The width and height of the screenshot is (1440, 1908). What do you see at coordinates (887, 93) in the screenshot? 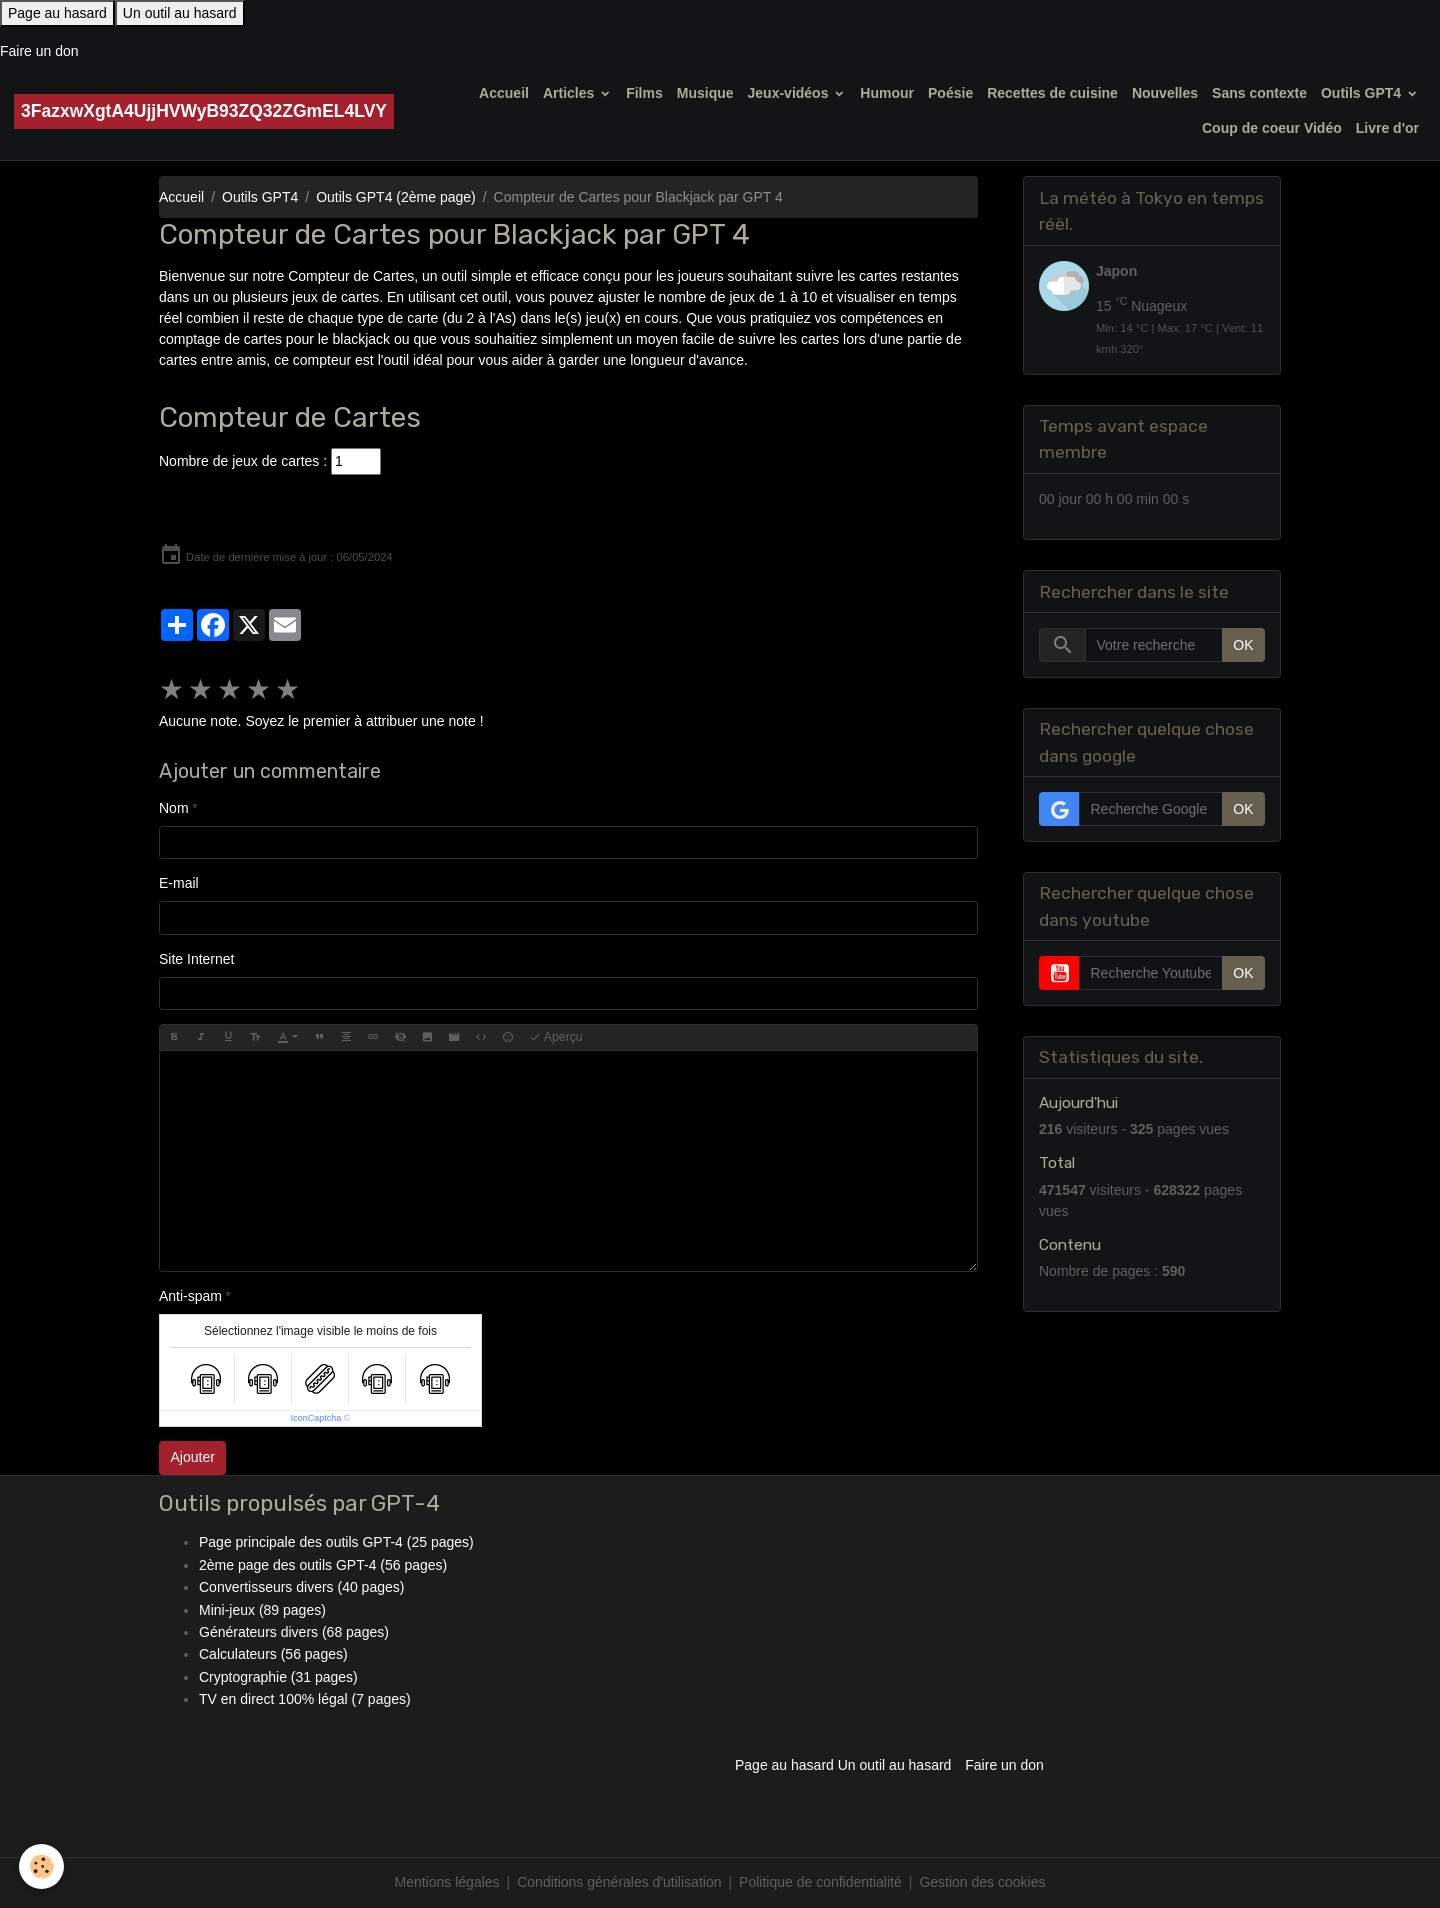
I see `Humour` at bounding box center [887, 93].